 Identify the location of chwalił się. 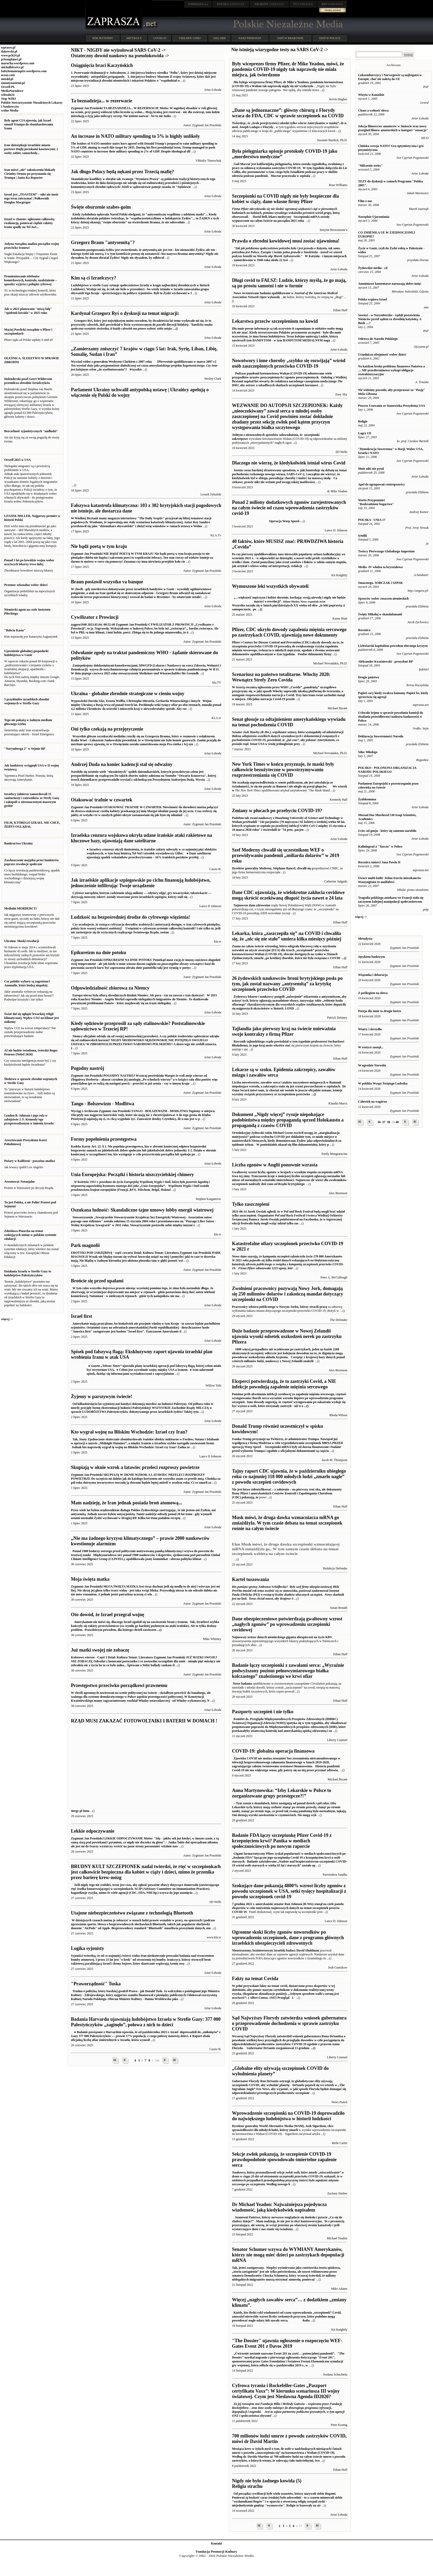
(304, 868).